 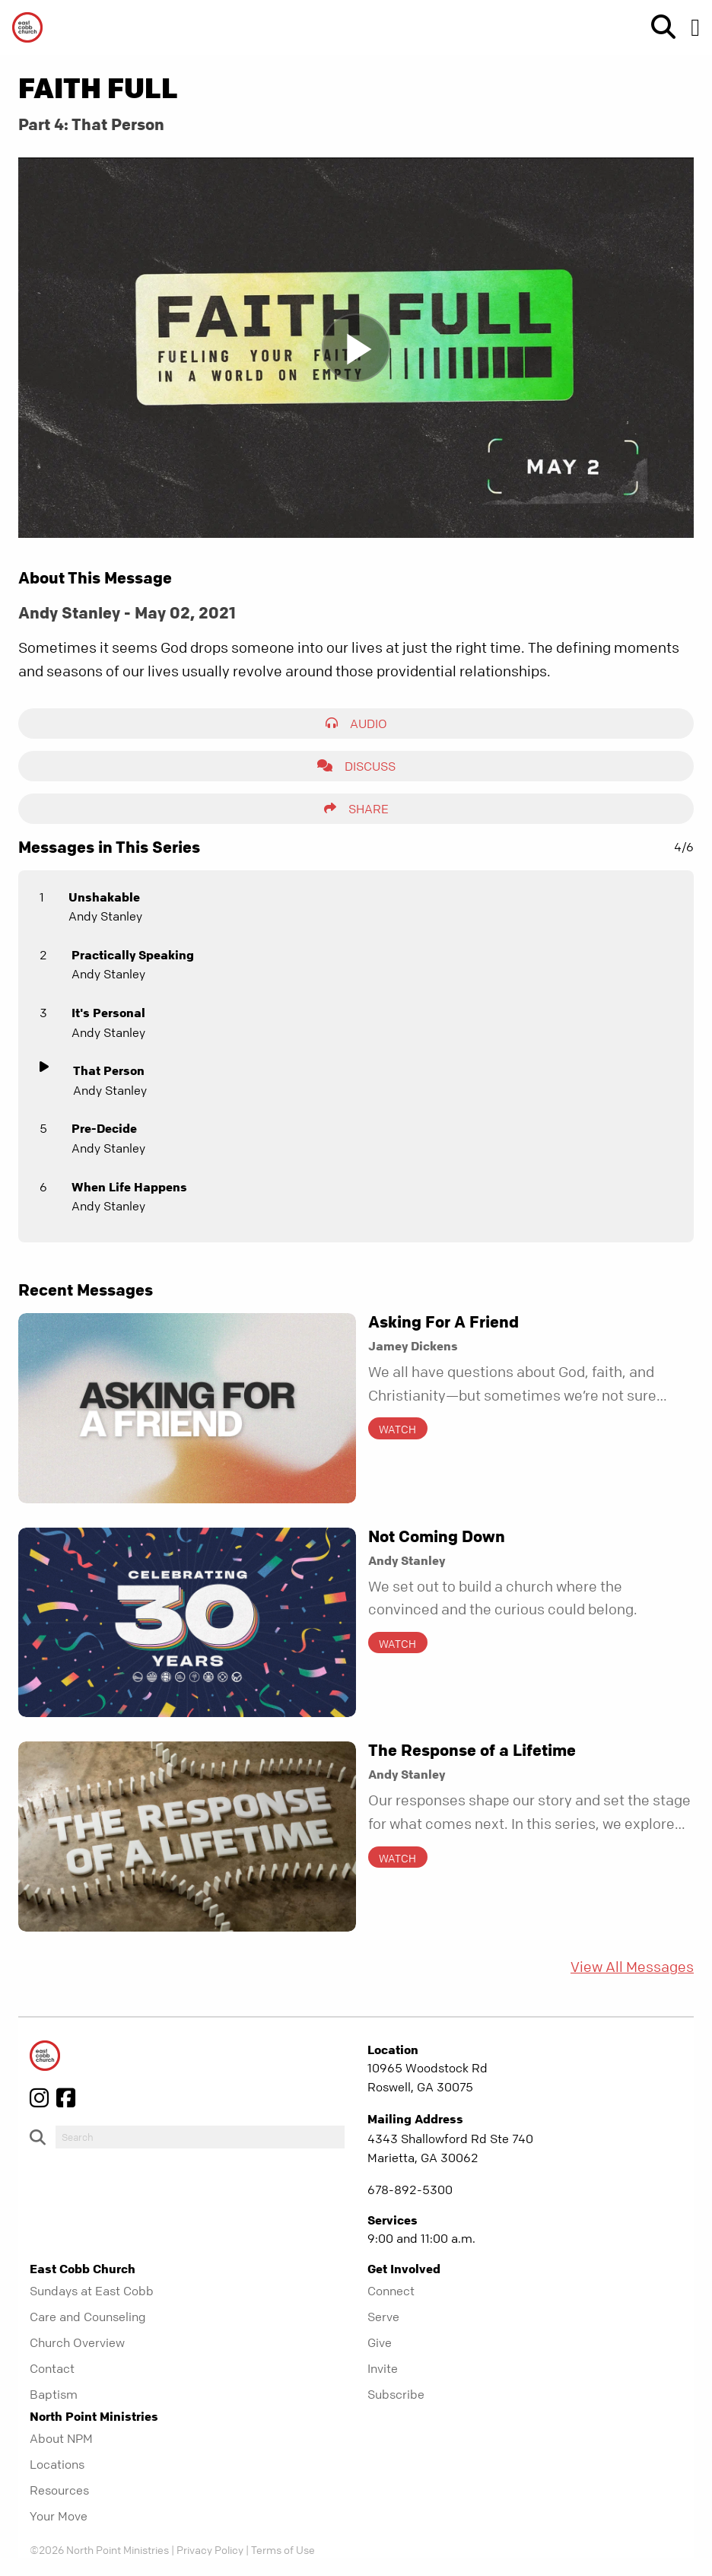 What do you see at coordinates (133, 954) in the screenshot?
I see `Practically Speaking` at bounding box center [133, 954].